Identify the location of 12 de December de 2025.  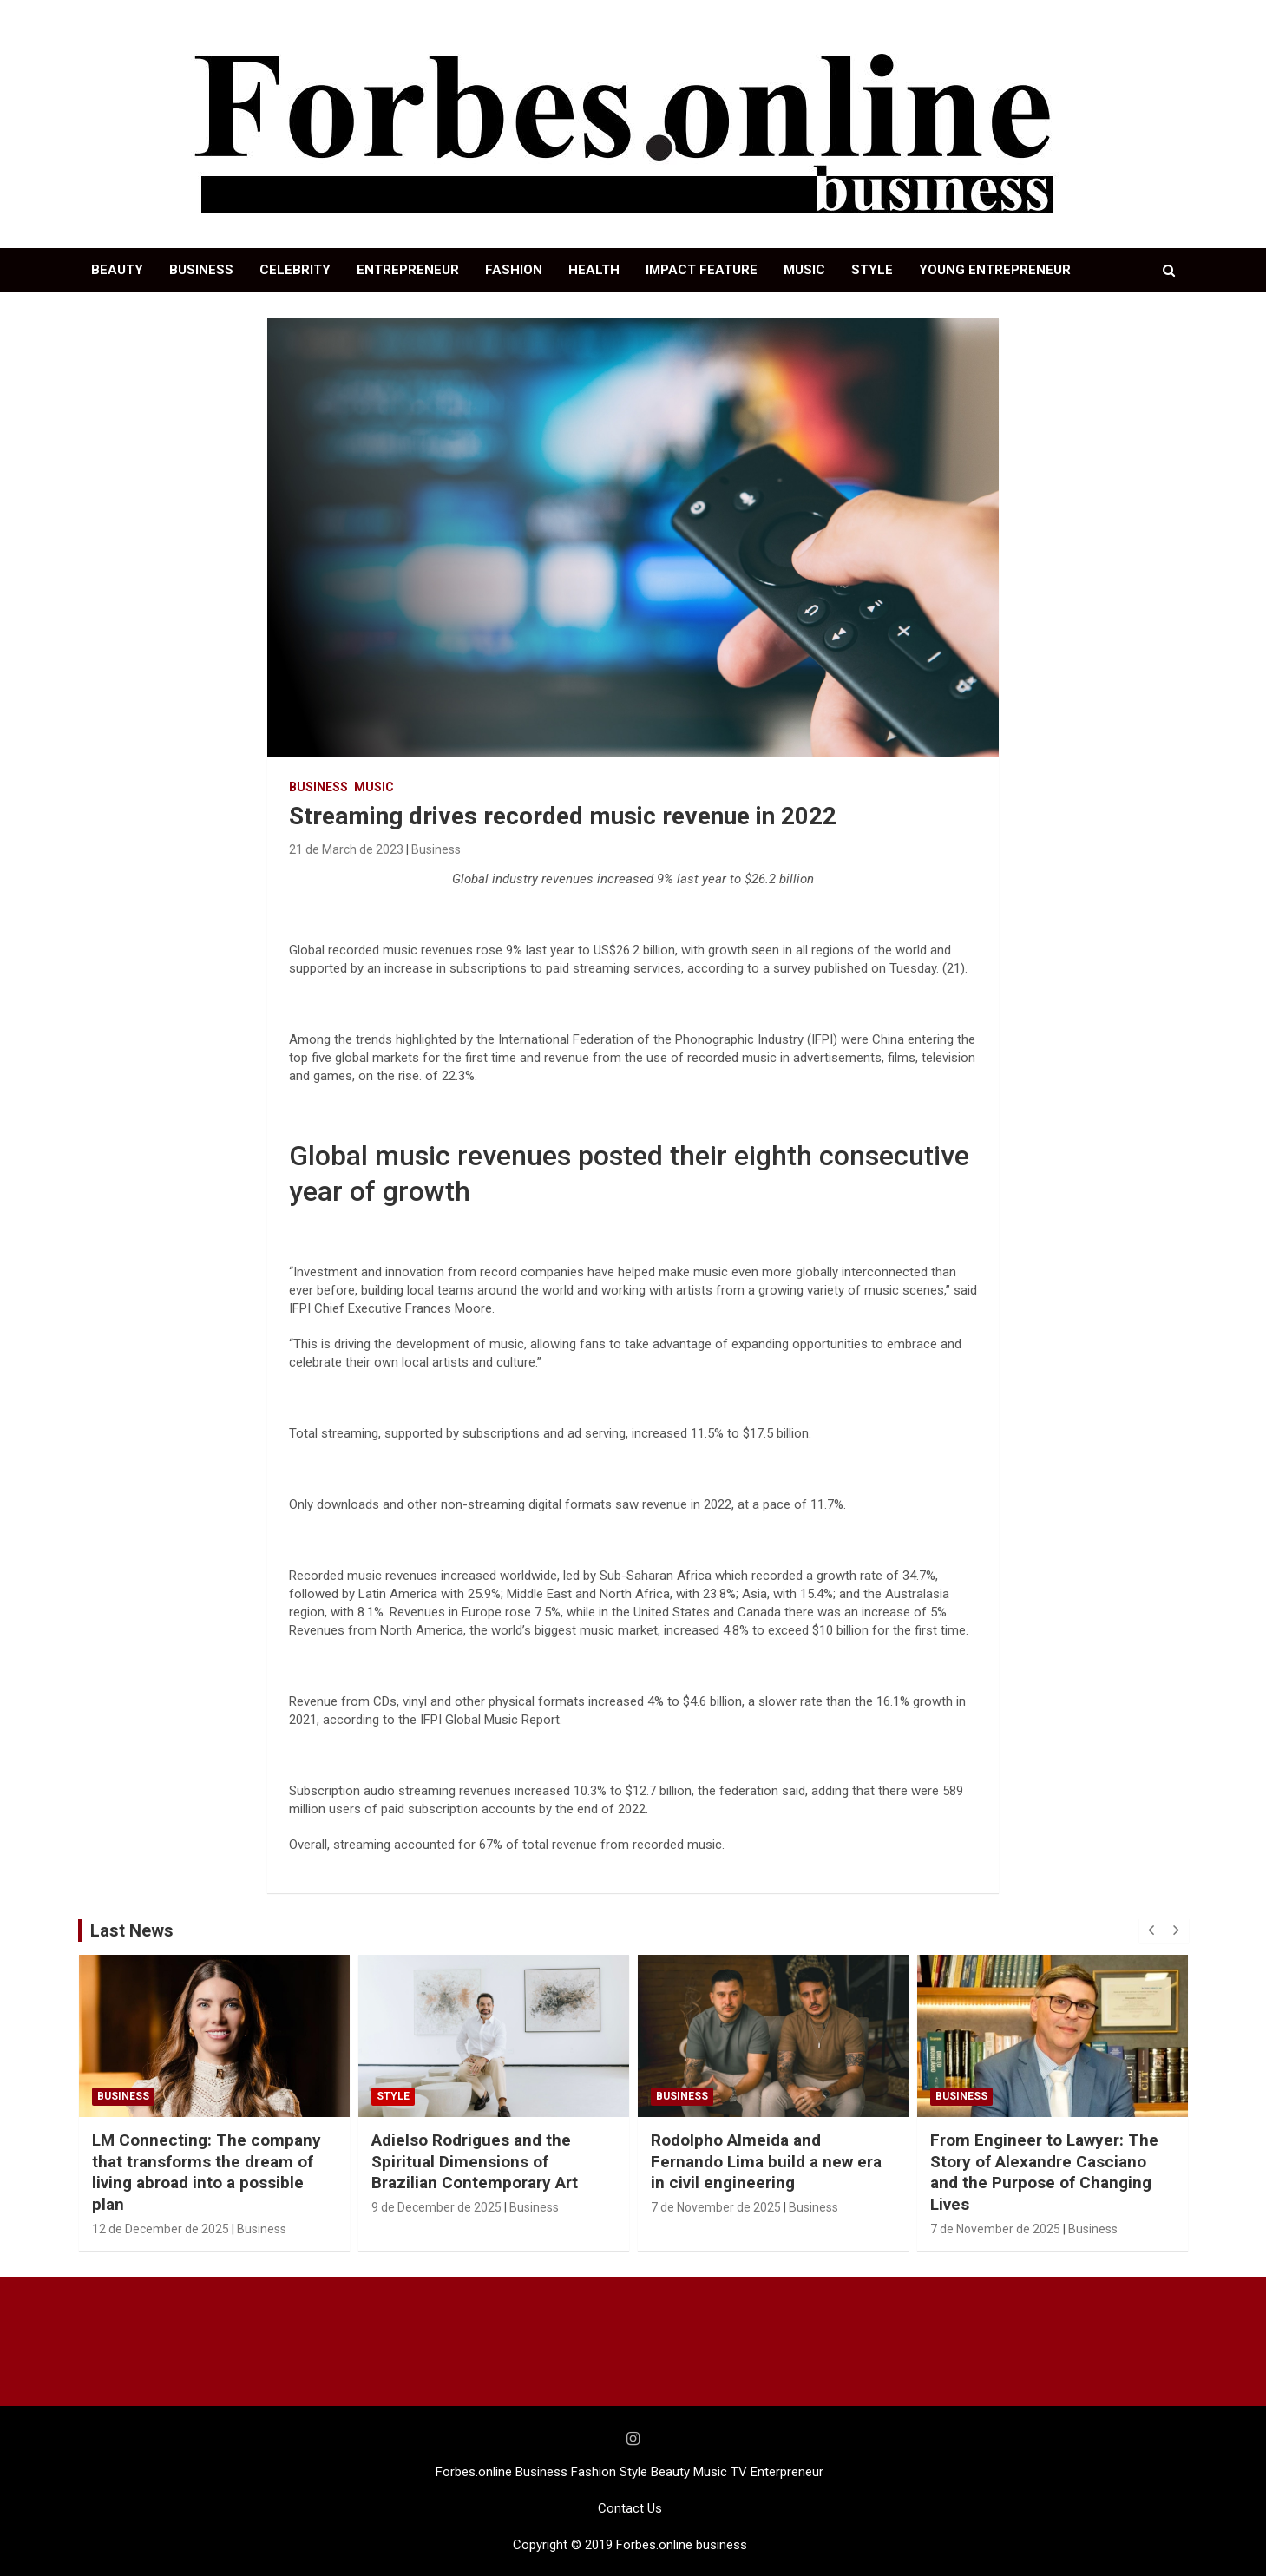
(160, 2229).